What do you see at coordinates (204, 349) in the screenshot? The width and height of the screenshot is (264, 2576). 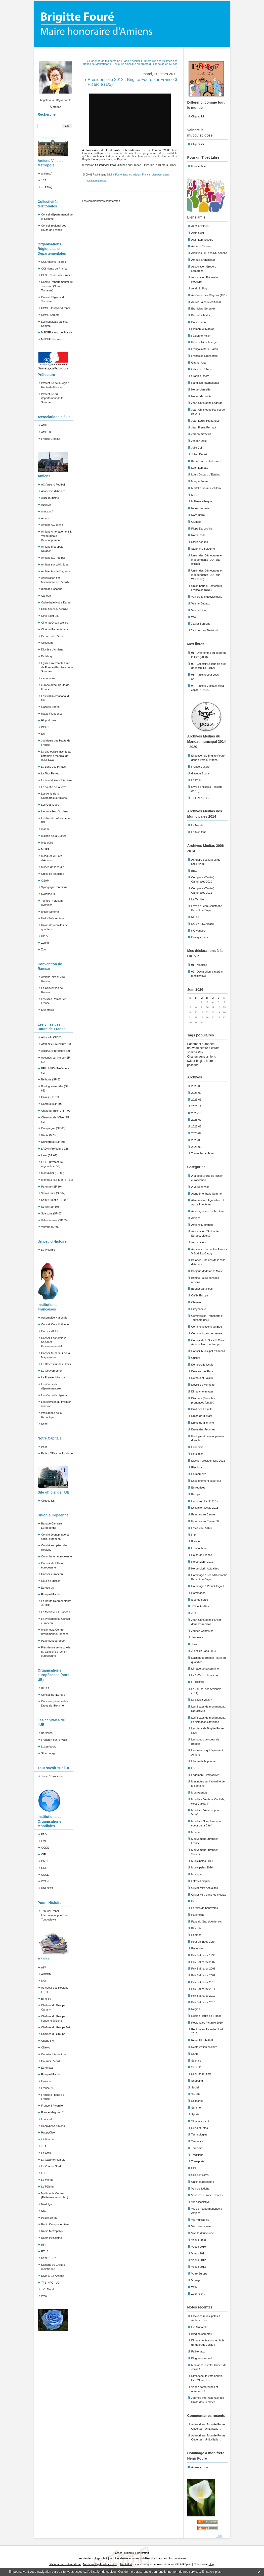 I see `François-Marie Caron` at bounding box center [204, 349].